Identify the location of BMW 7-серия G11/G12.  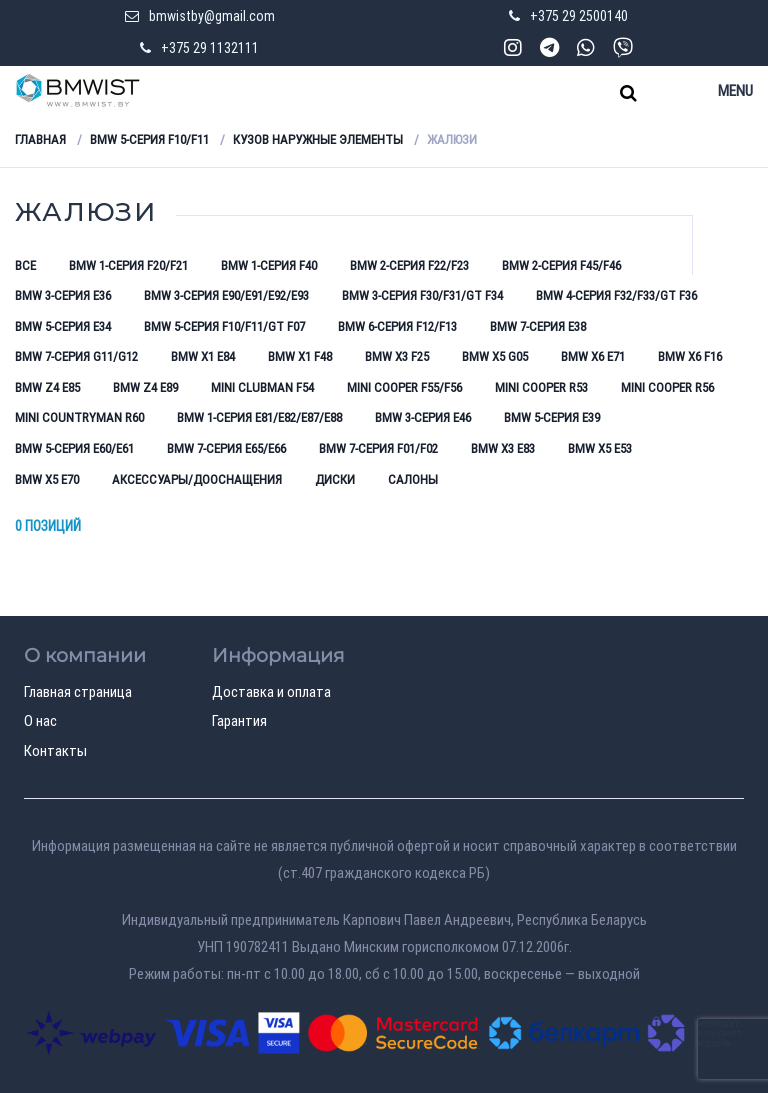
(76, 356).